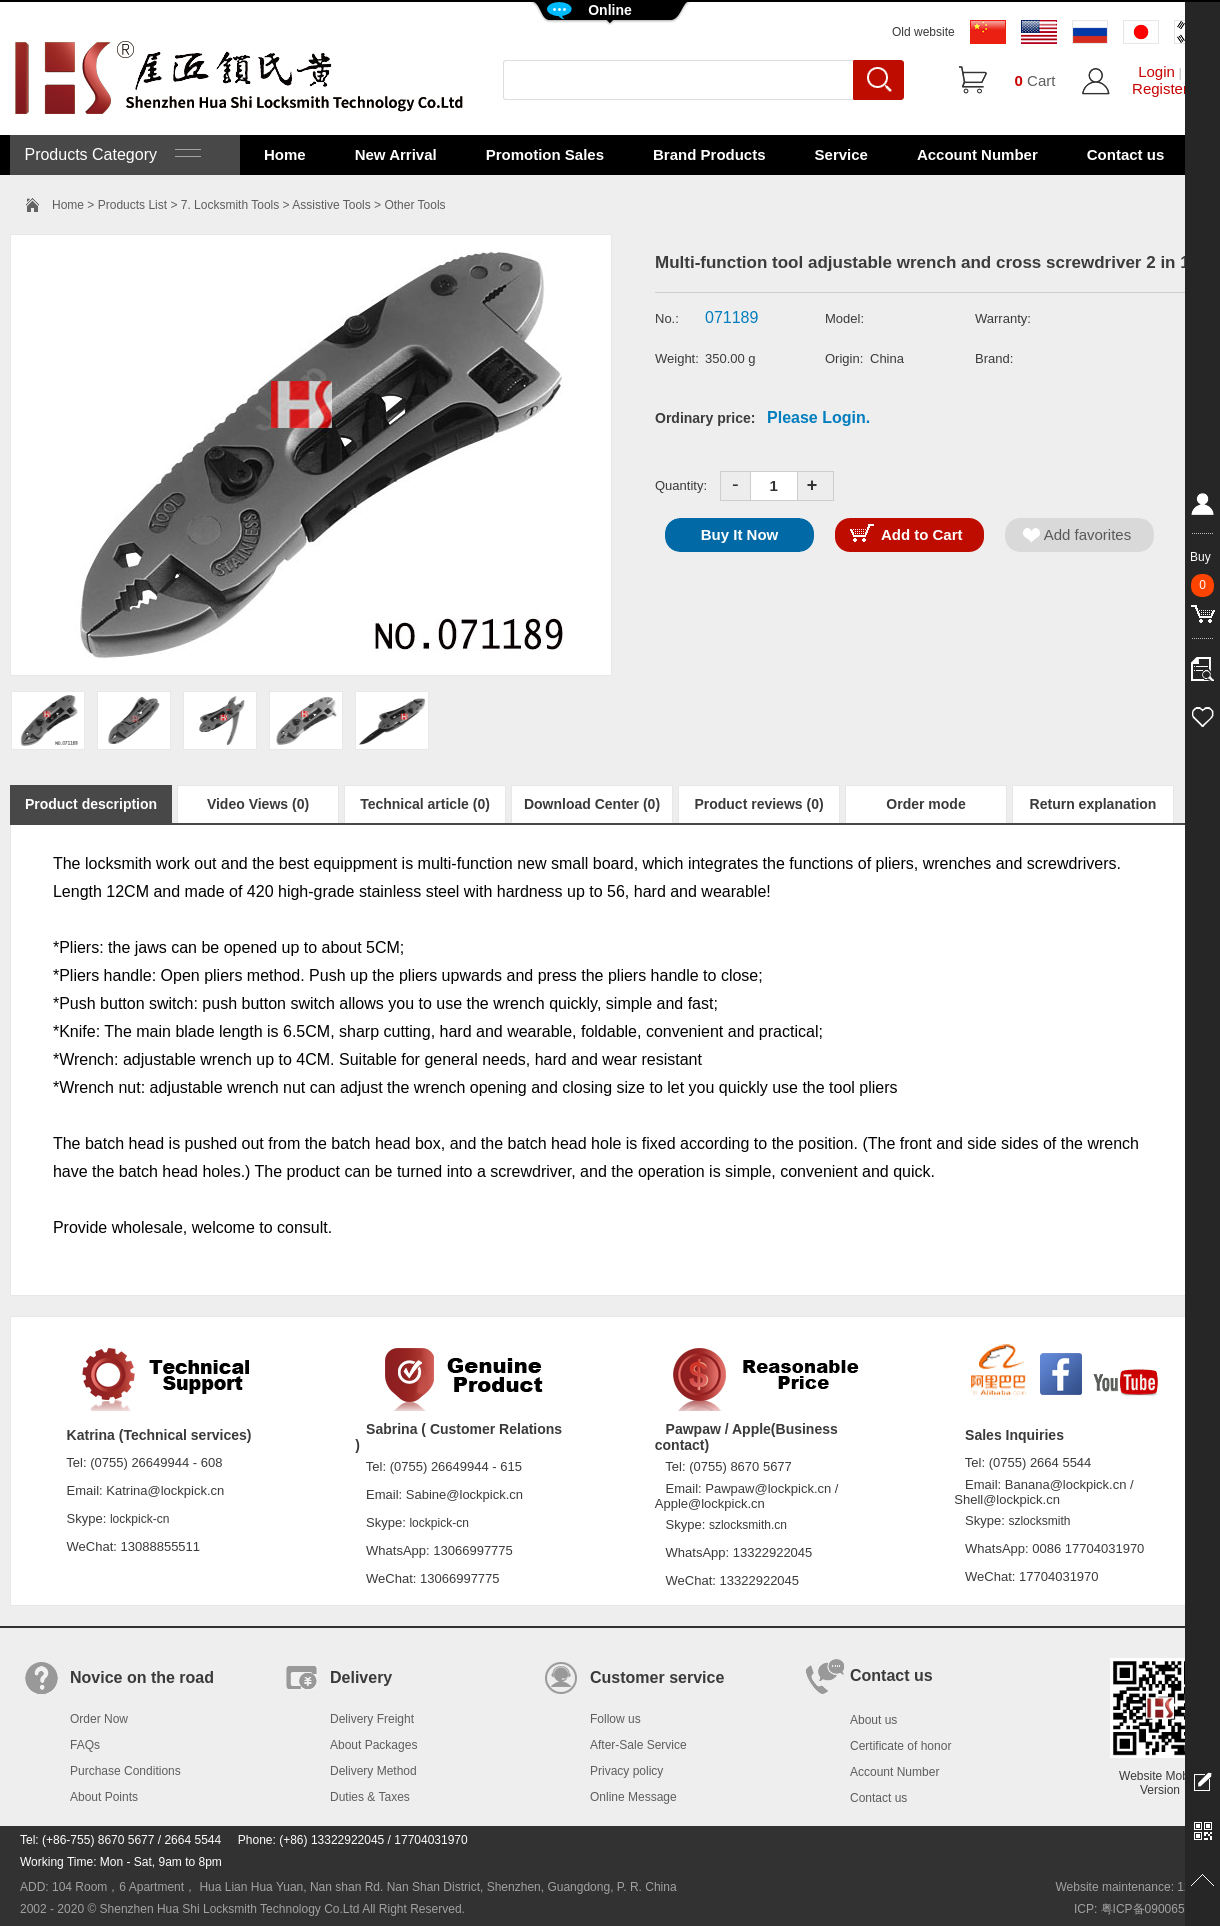 Image resolution: width=1220 pixels, height=1926 pixels. What do you see at coordinates (370, 1797) in the screenshot?
I see `Duties & Taxes` at bounding box center [370, 1797].